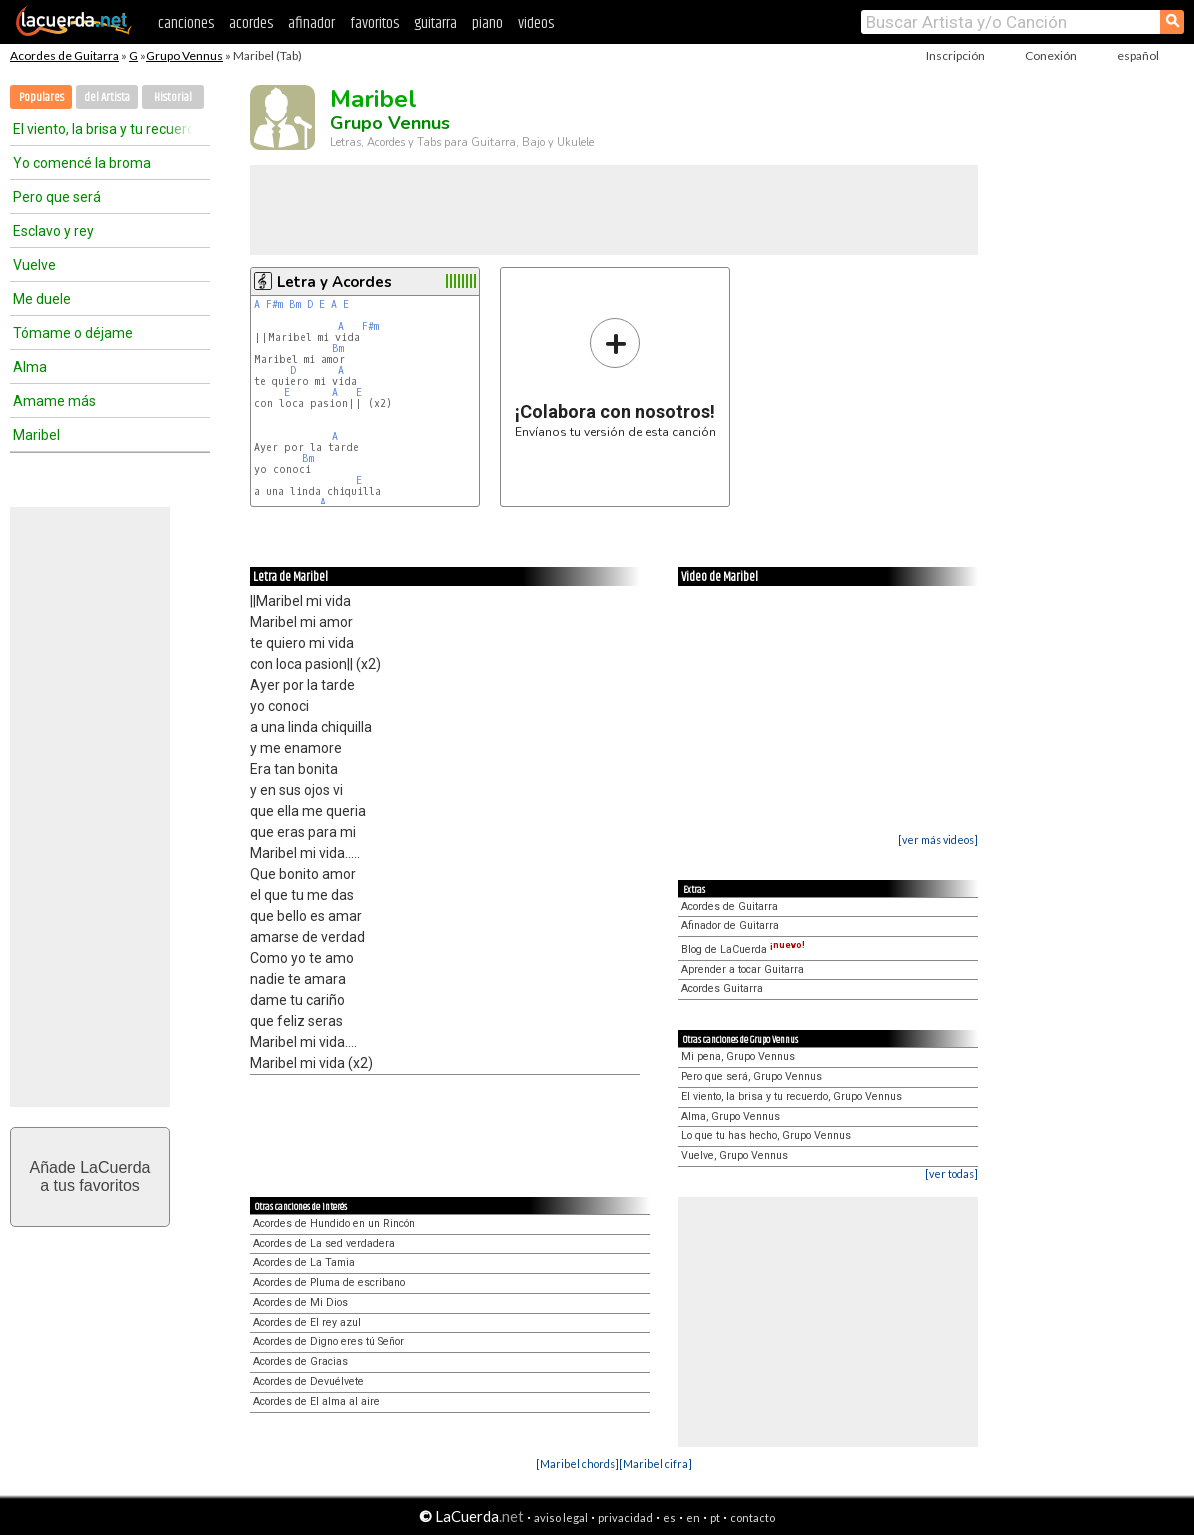  What do you see at coordinates (90, 1176) in the screenshot?
I see `Añade LaCuerdaa tus favoritos` at bounding box center [90, 1176].